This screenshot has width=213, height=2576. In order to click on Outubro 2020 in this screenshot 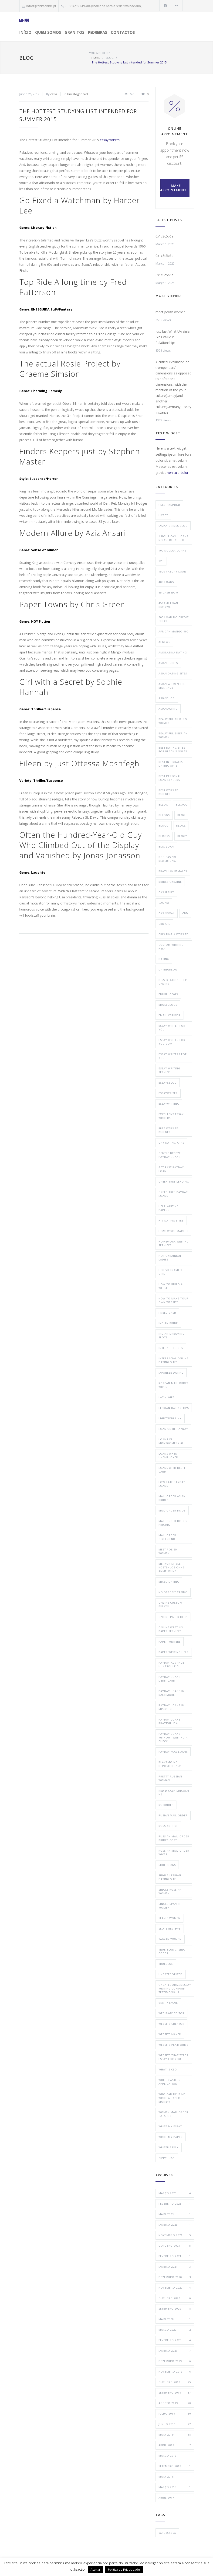, I will do `click(175, 2298)`.